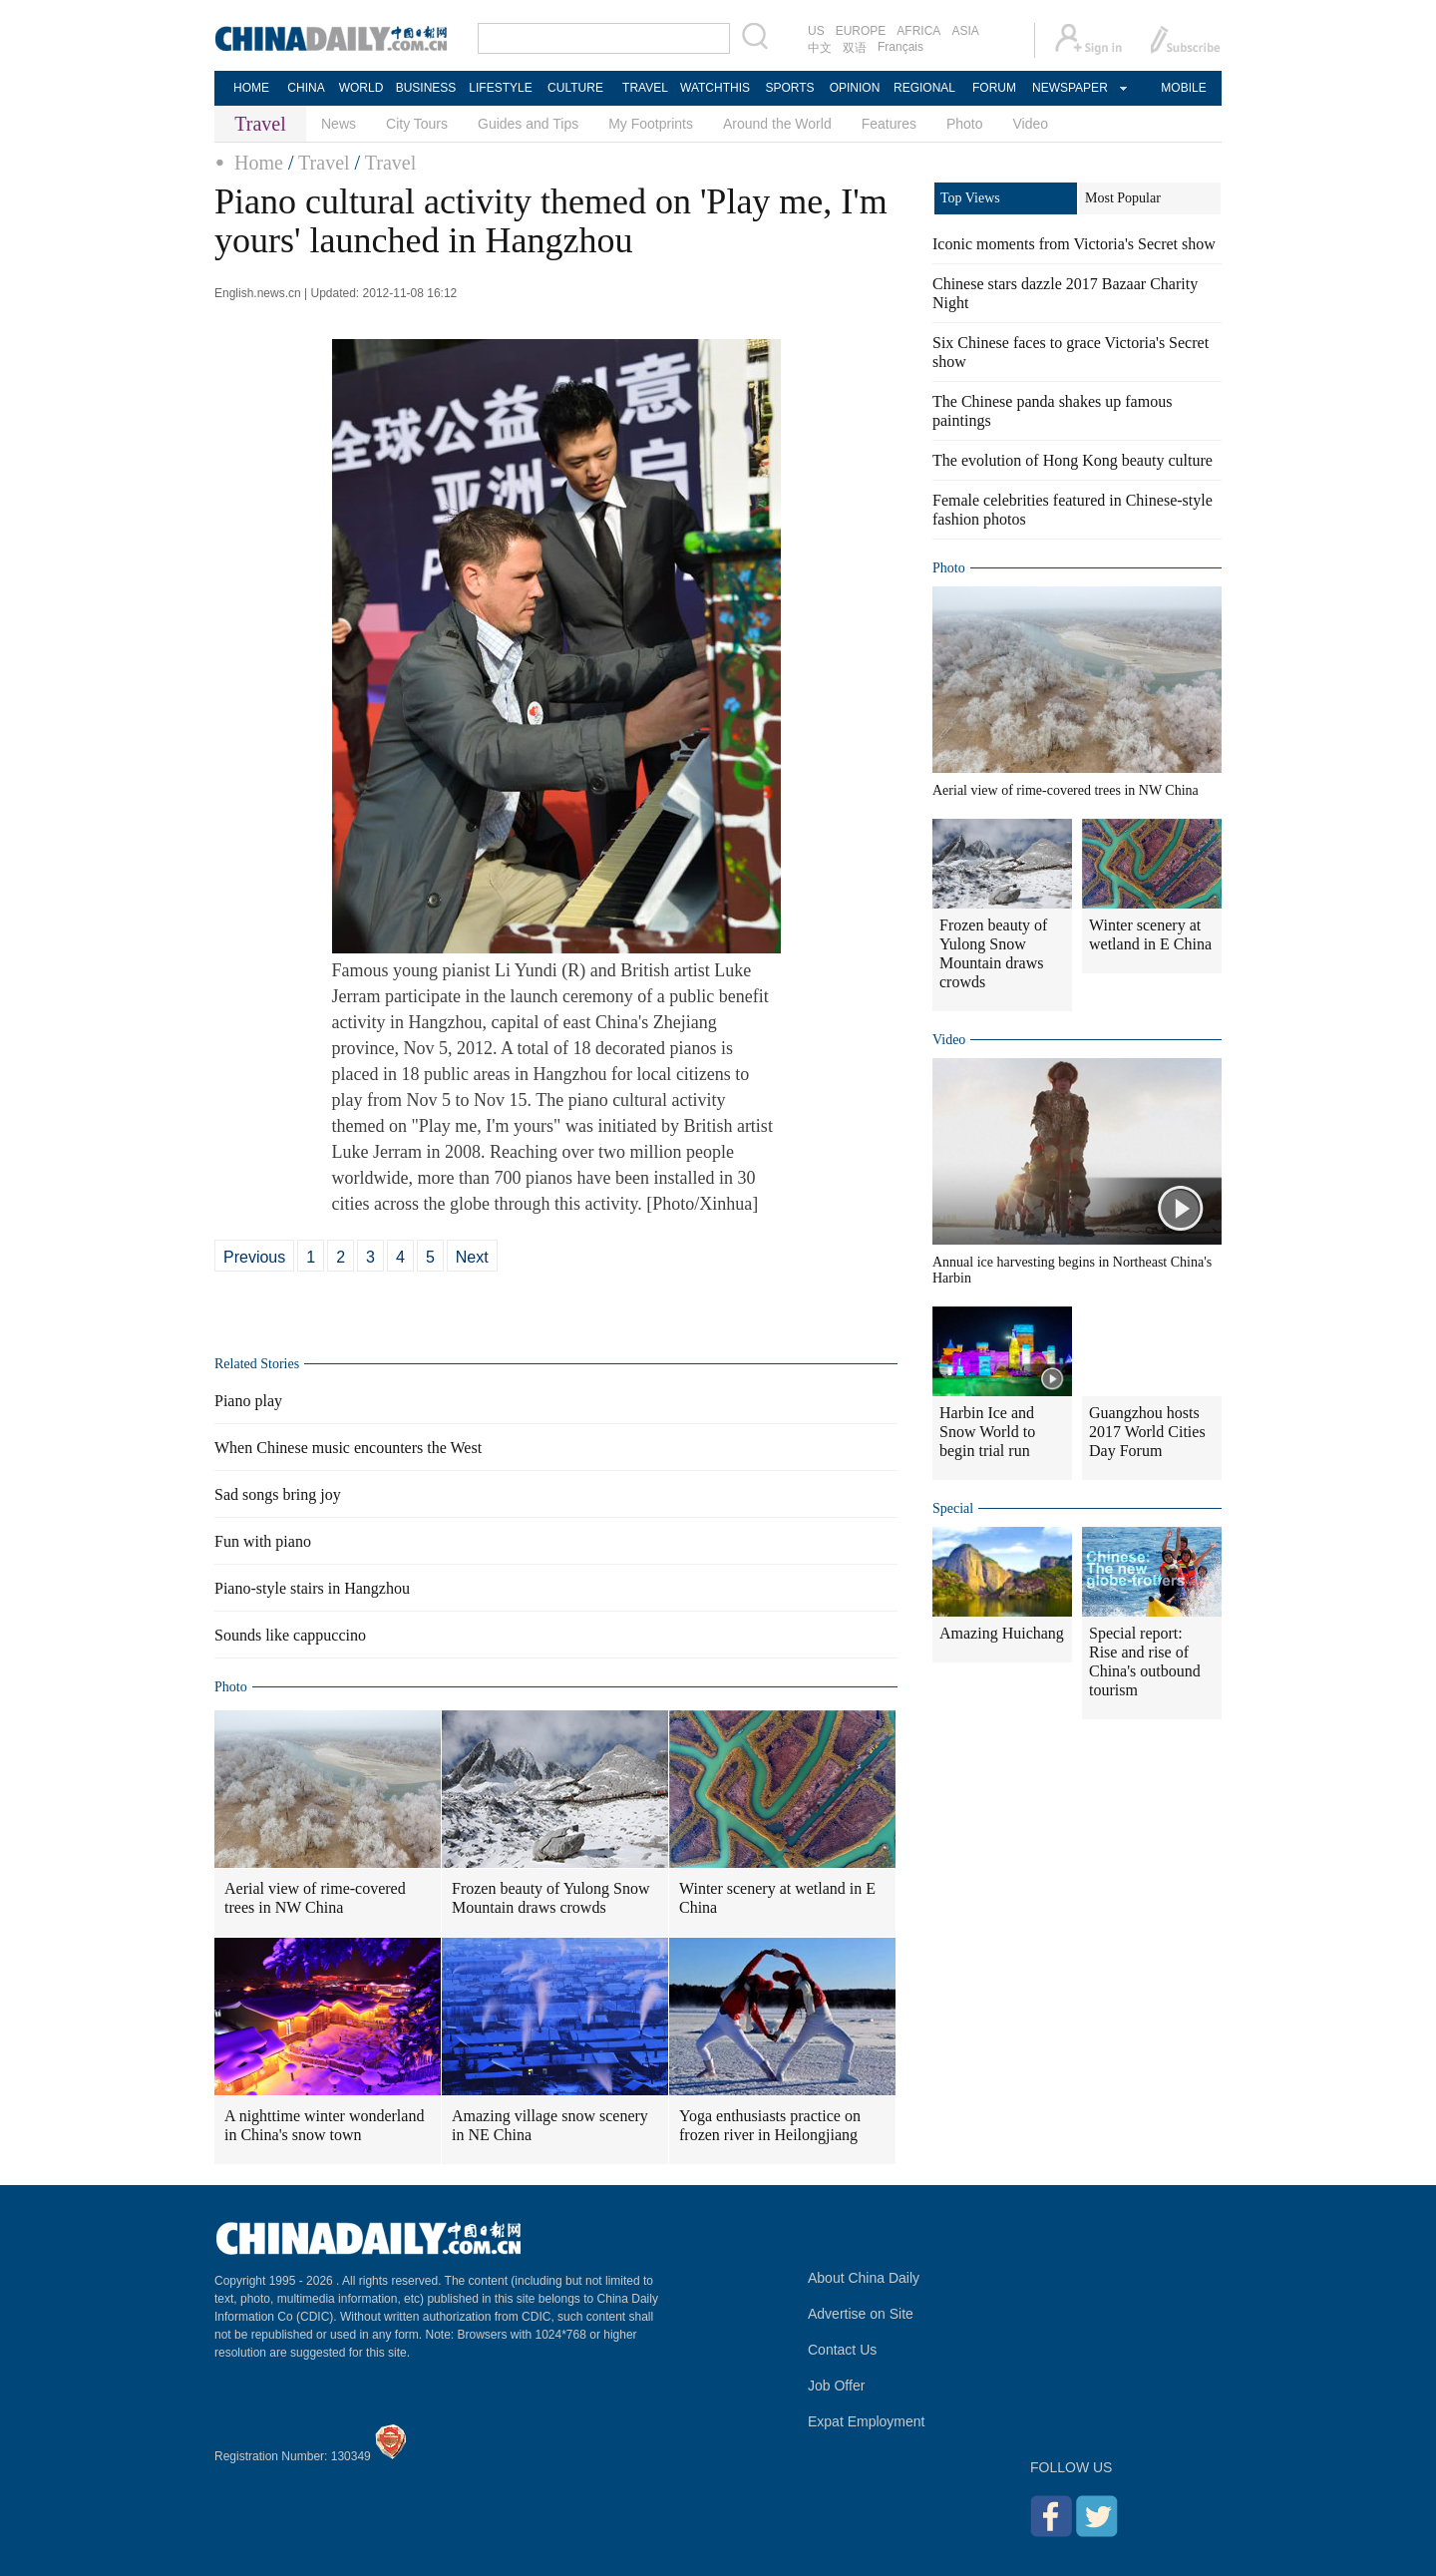  Describe the element at coordinates (863, 2278) in the screenshot. I see `About China Daily` at that location.